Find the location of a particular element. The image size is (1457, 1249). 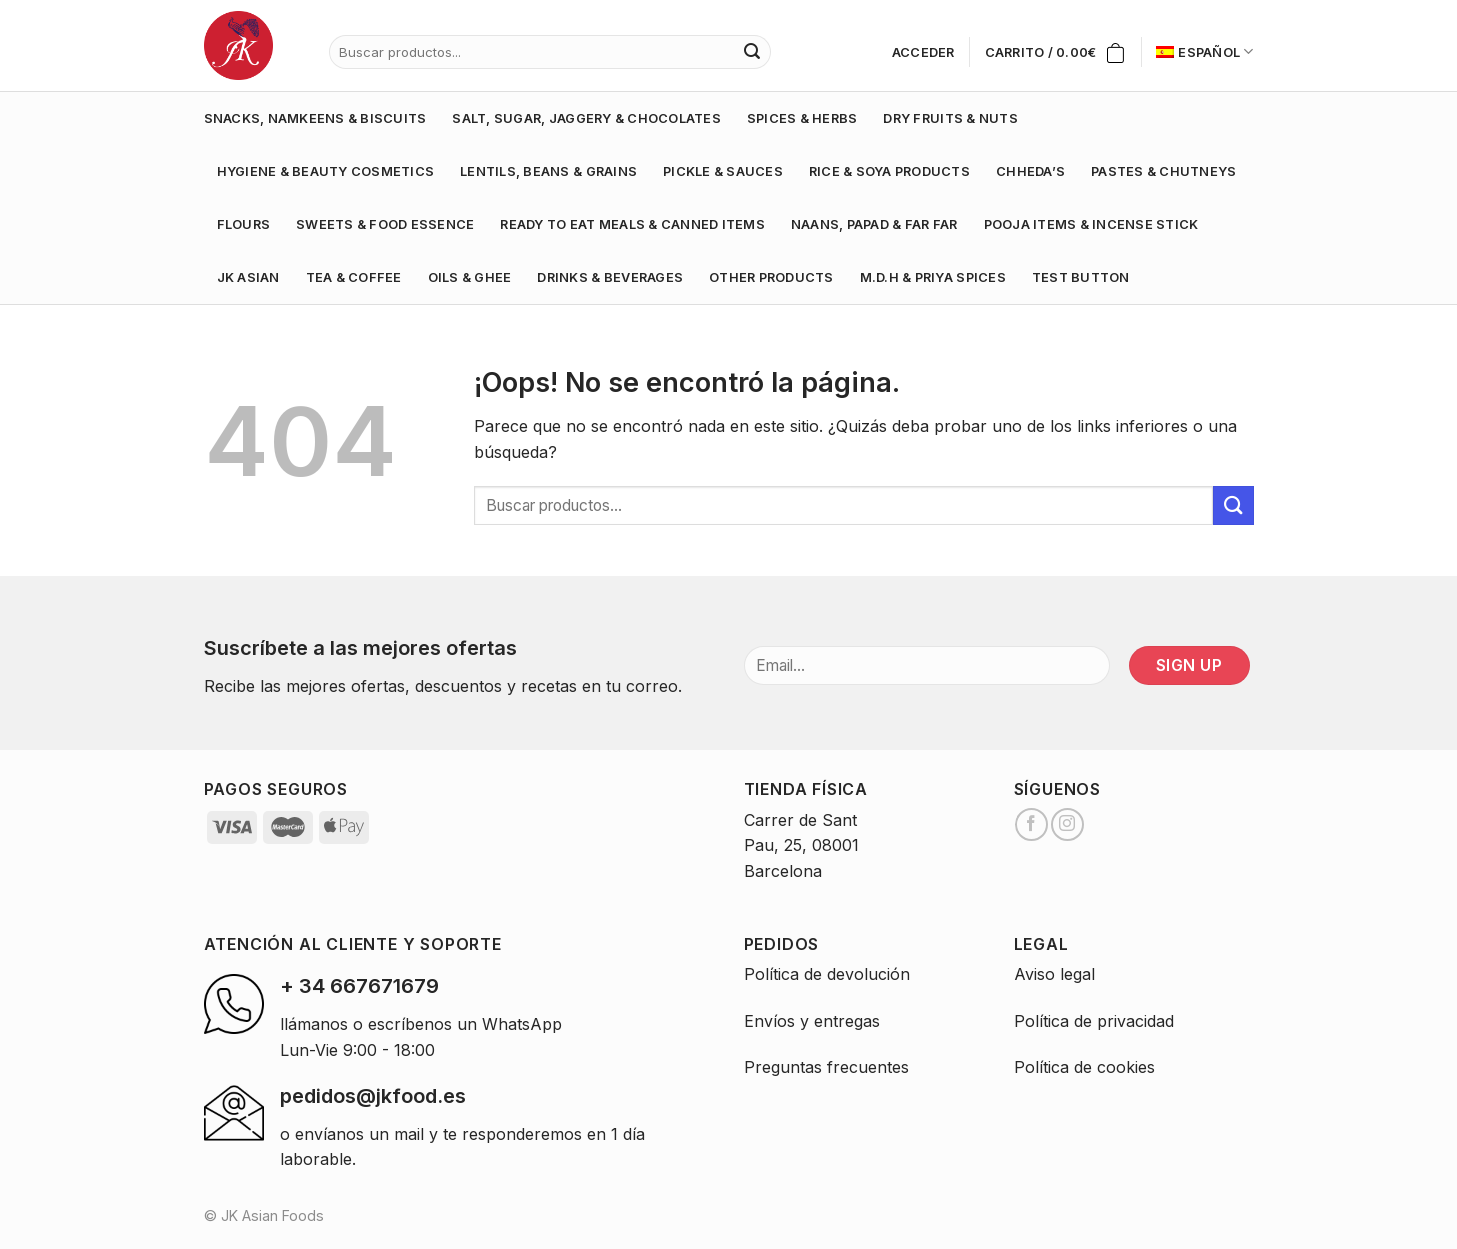

PASTES & CHUTNEYS is located at coordinates (1163, 171).